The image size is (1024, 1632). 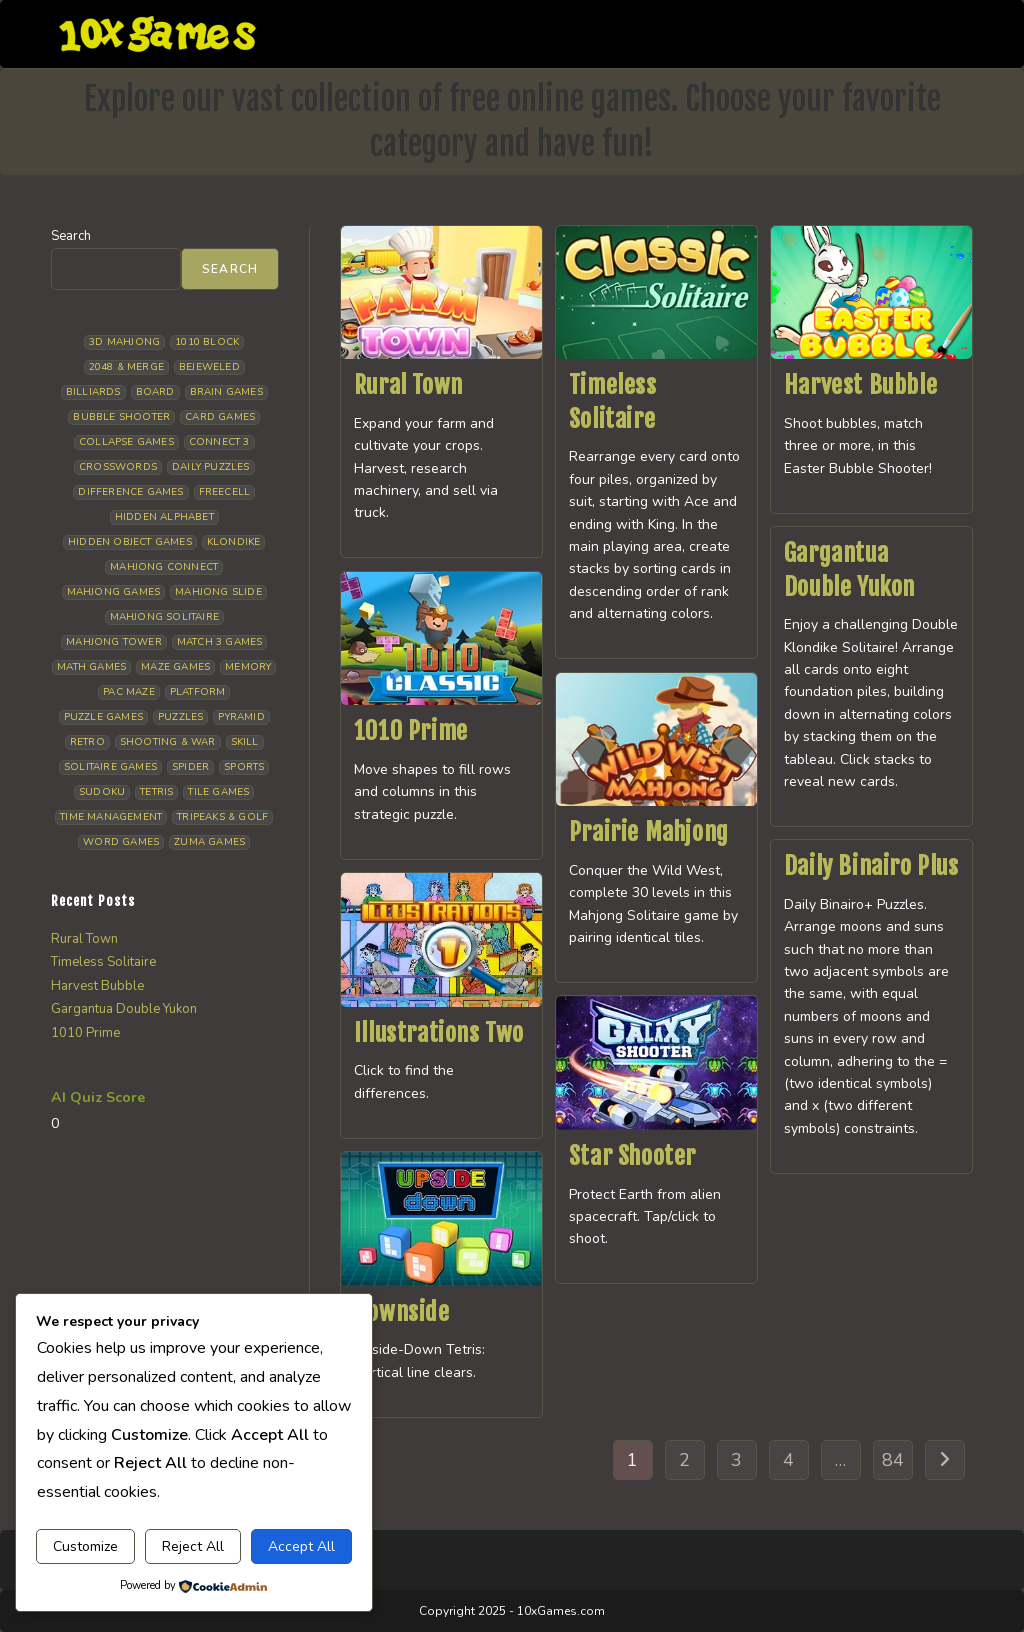 What do you see at coordinates (164, 617) in the screenshot?
I see `Mahjong Solitaire [Mahjong Solitaire (87 items)]` at bounding box center [164, 617].